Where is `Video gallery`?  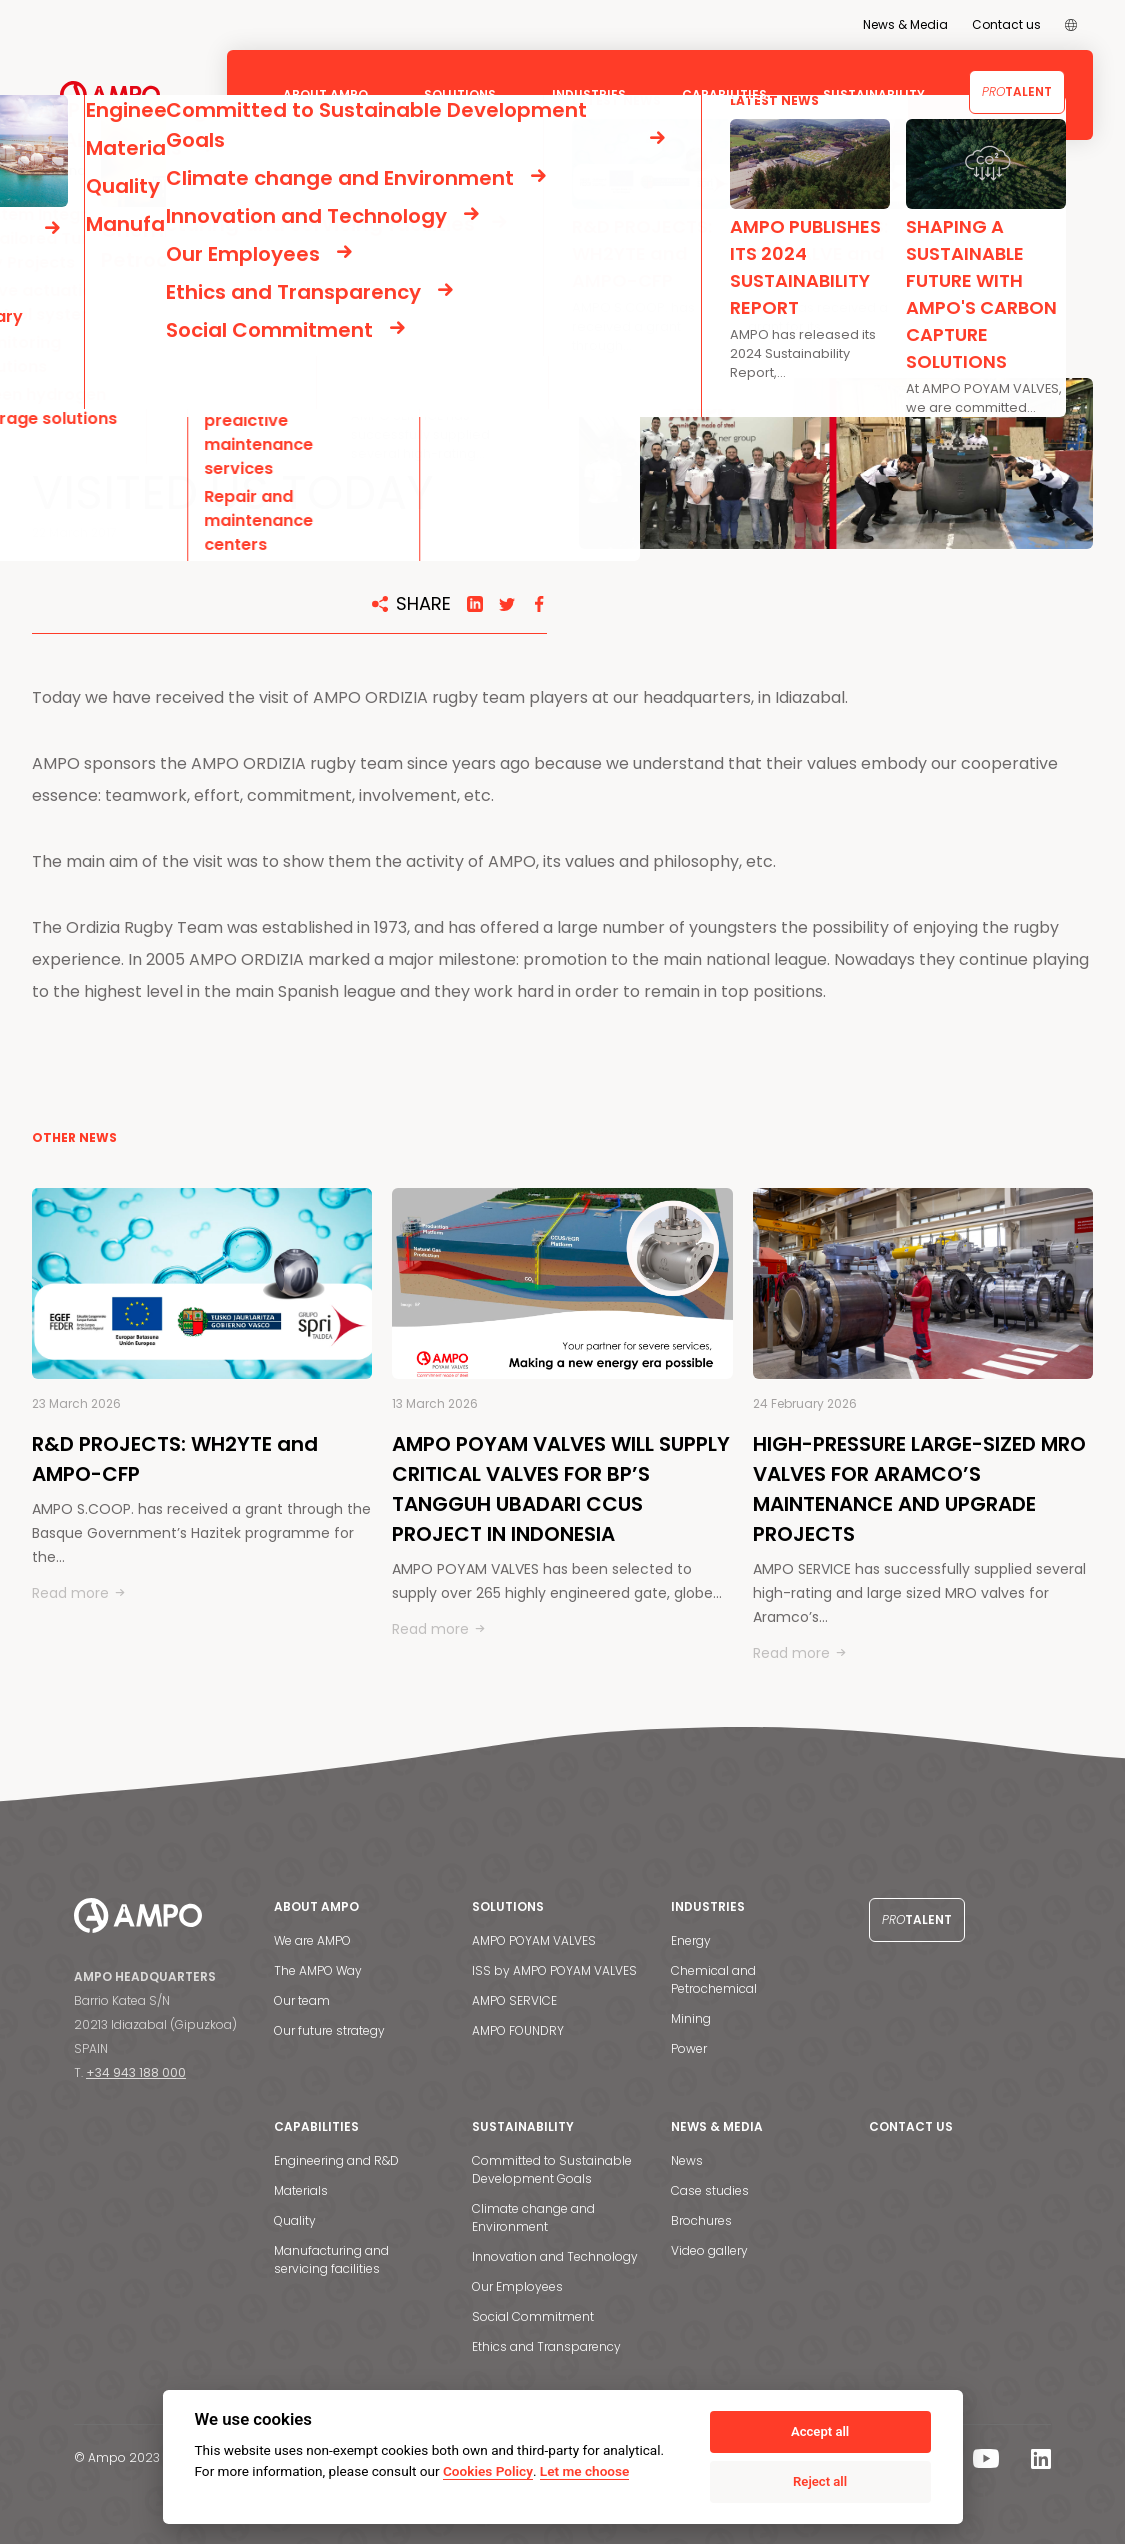 Video gallery is located at coordinates (709, 2250).